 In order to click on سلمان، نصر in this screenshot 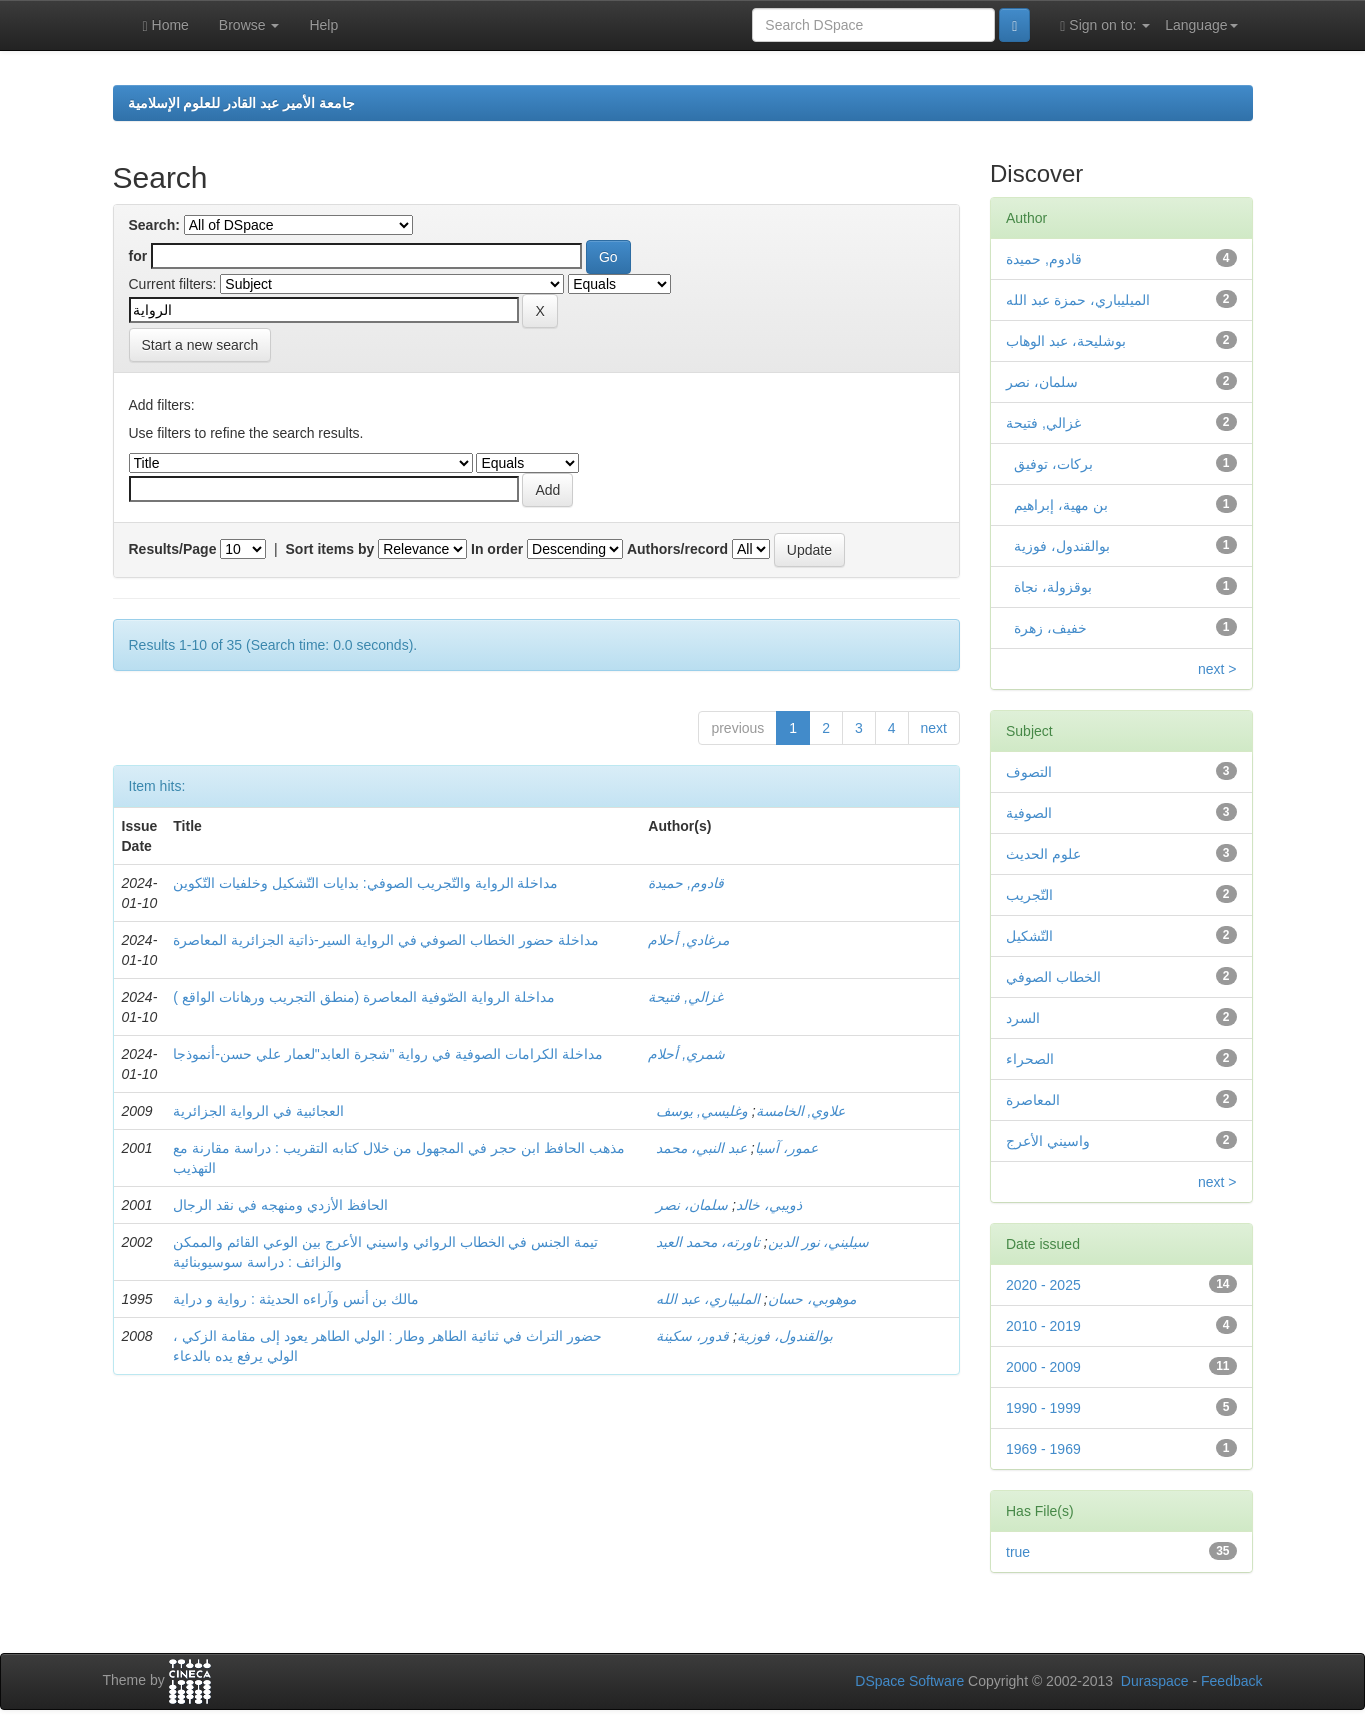, I will do `click(692, 1205)`.